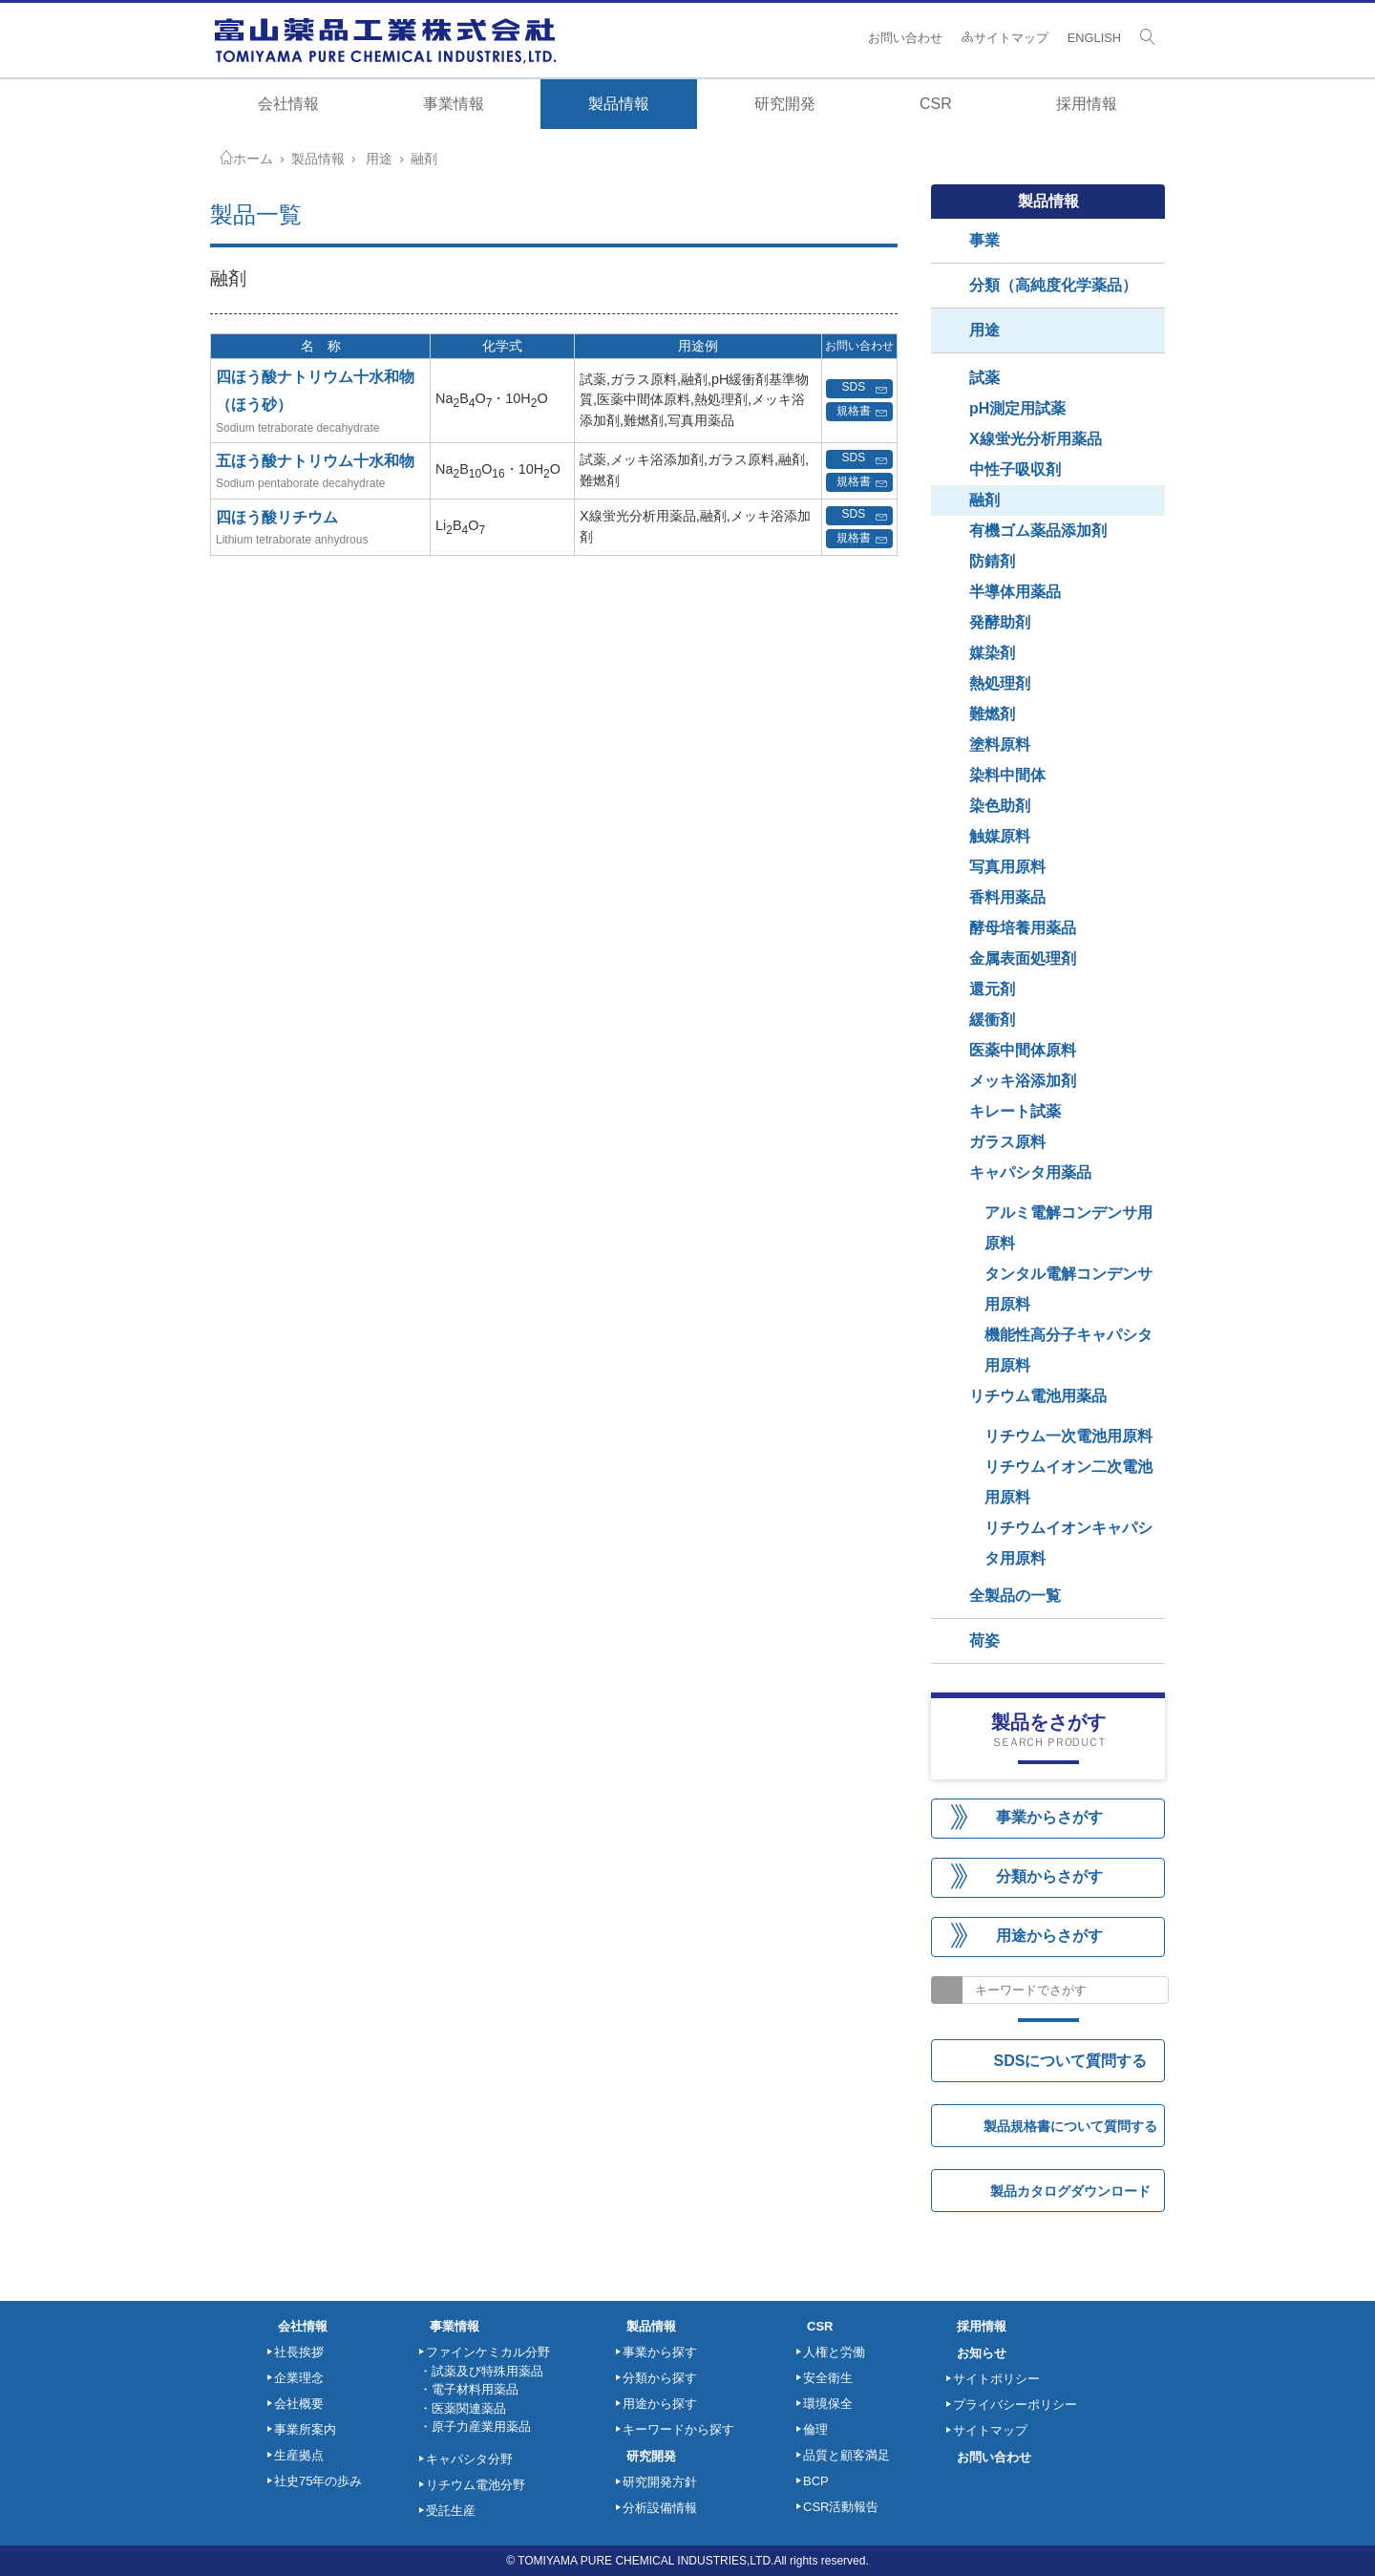 The width and height of the screenshot is (1375, 2576). I want to click on 緩衝剤, so click(992, 1019).